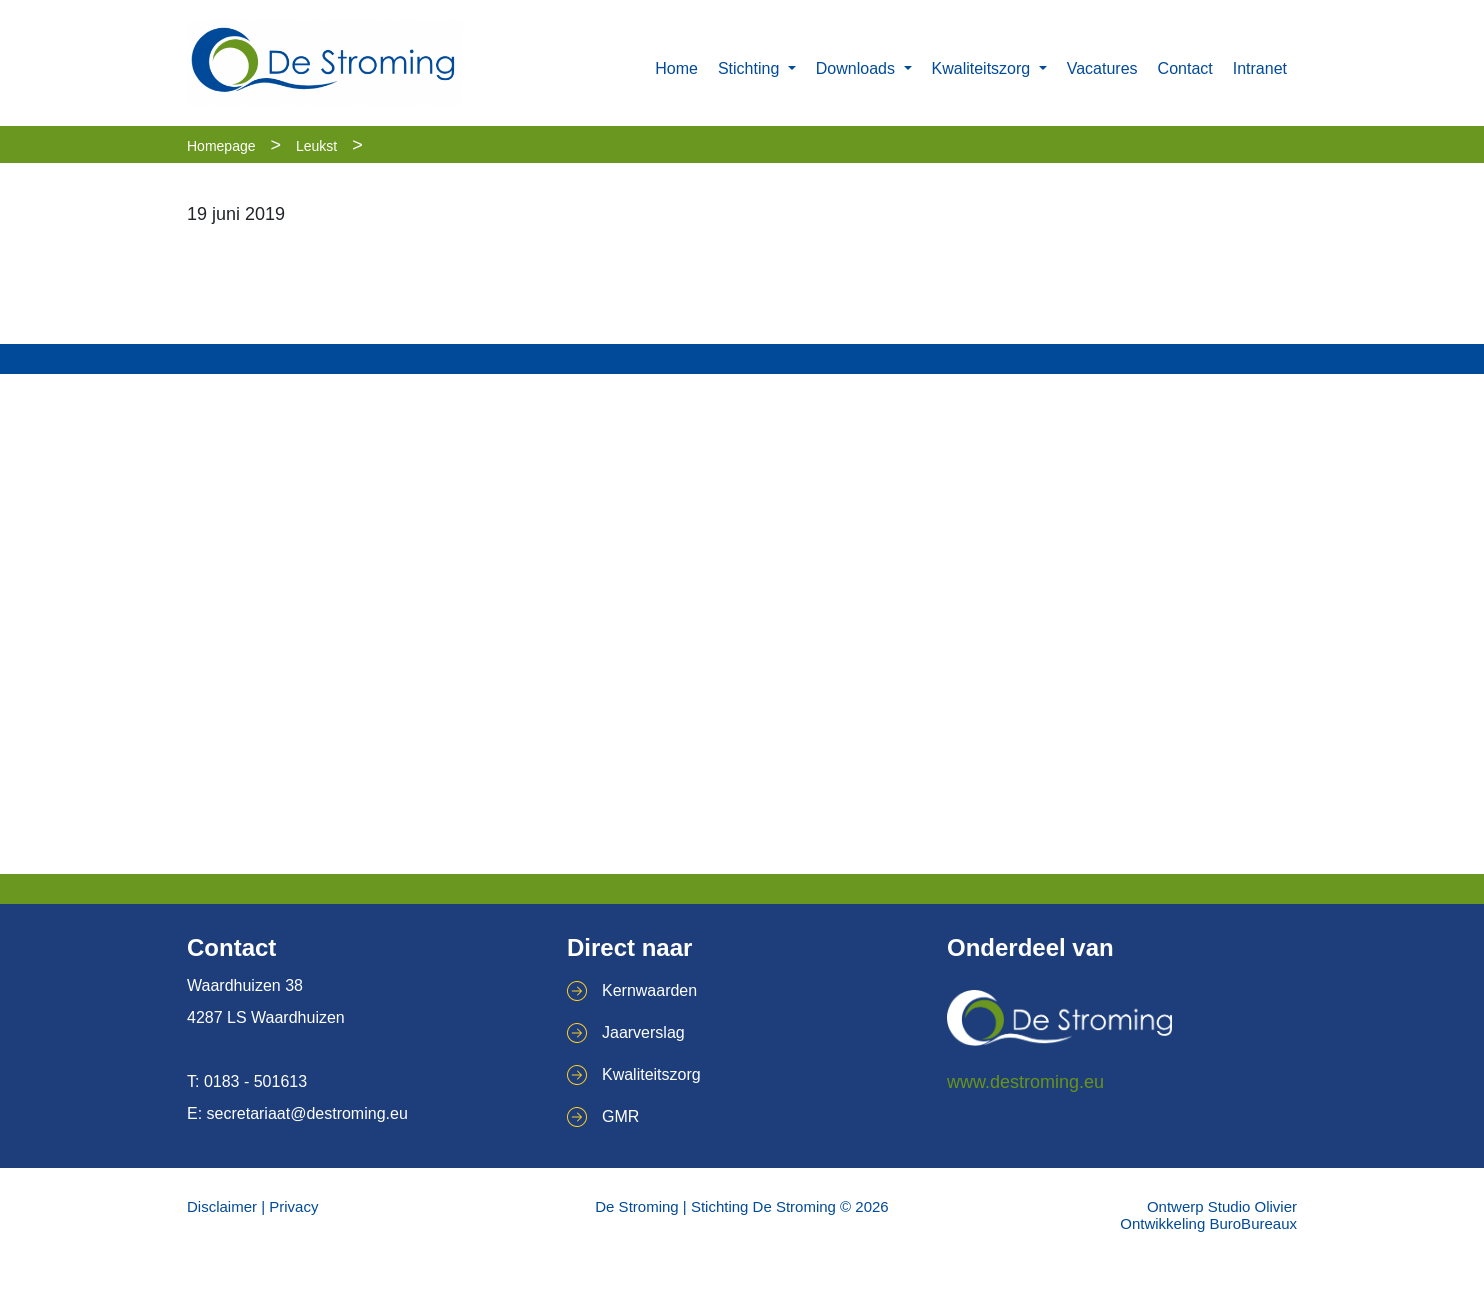  Describe the element at coordinates (742, 624) in the screenshot. I see `[Map]` at that location.